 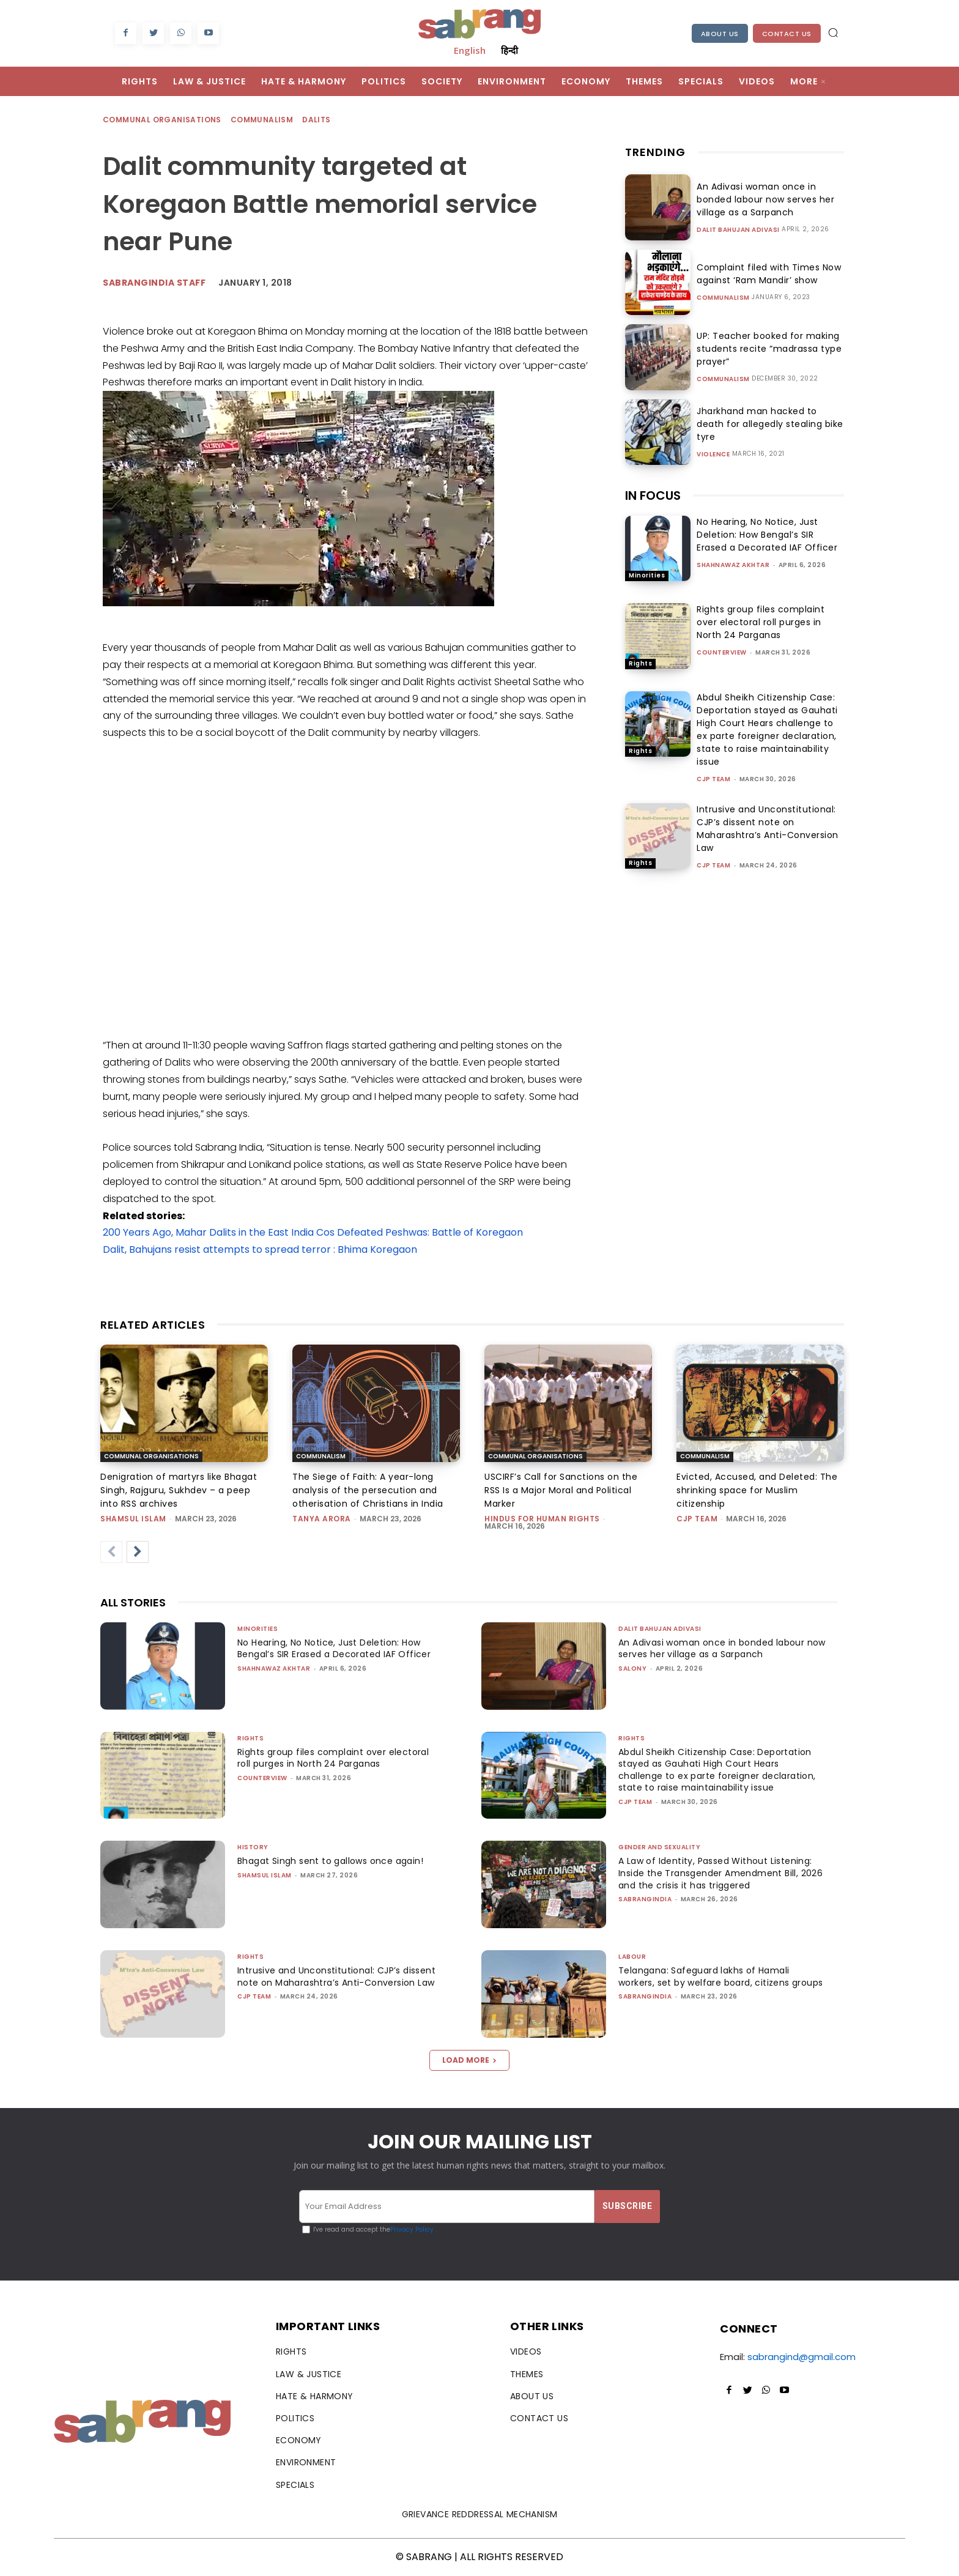 What do you see at coordinates (335, 1861) in the screenshot?
I see `Bhagat Singh sent to gallows once again!` at bounding box center [335, 1861].